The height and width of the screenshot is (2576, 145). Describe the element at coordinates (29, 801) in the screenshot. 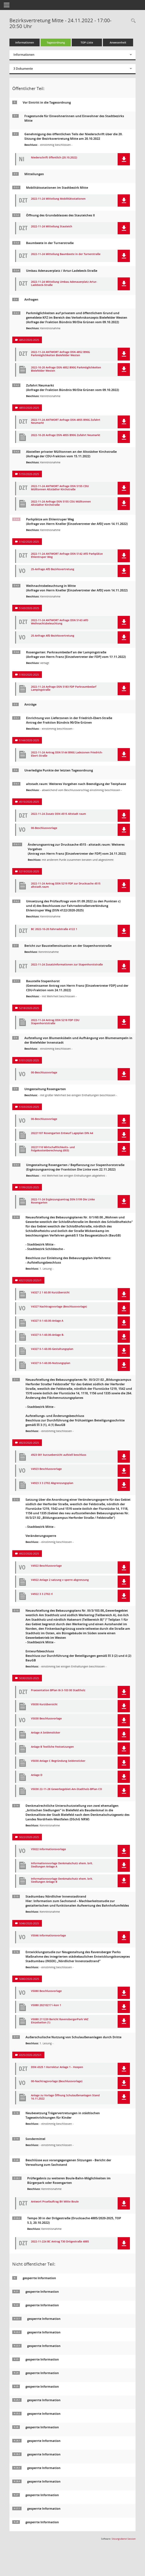

I see `4515/2020-2025 [Vorlage anzeigen: altstadt.raum: Weiteres Vorgehen nach Beendigung der Testphase]` at that location.